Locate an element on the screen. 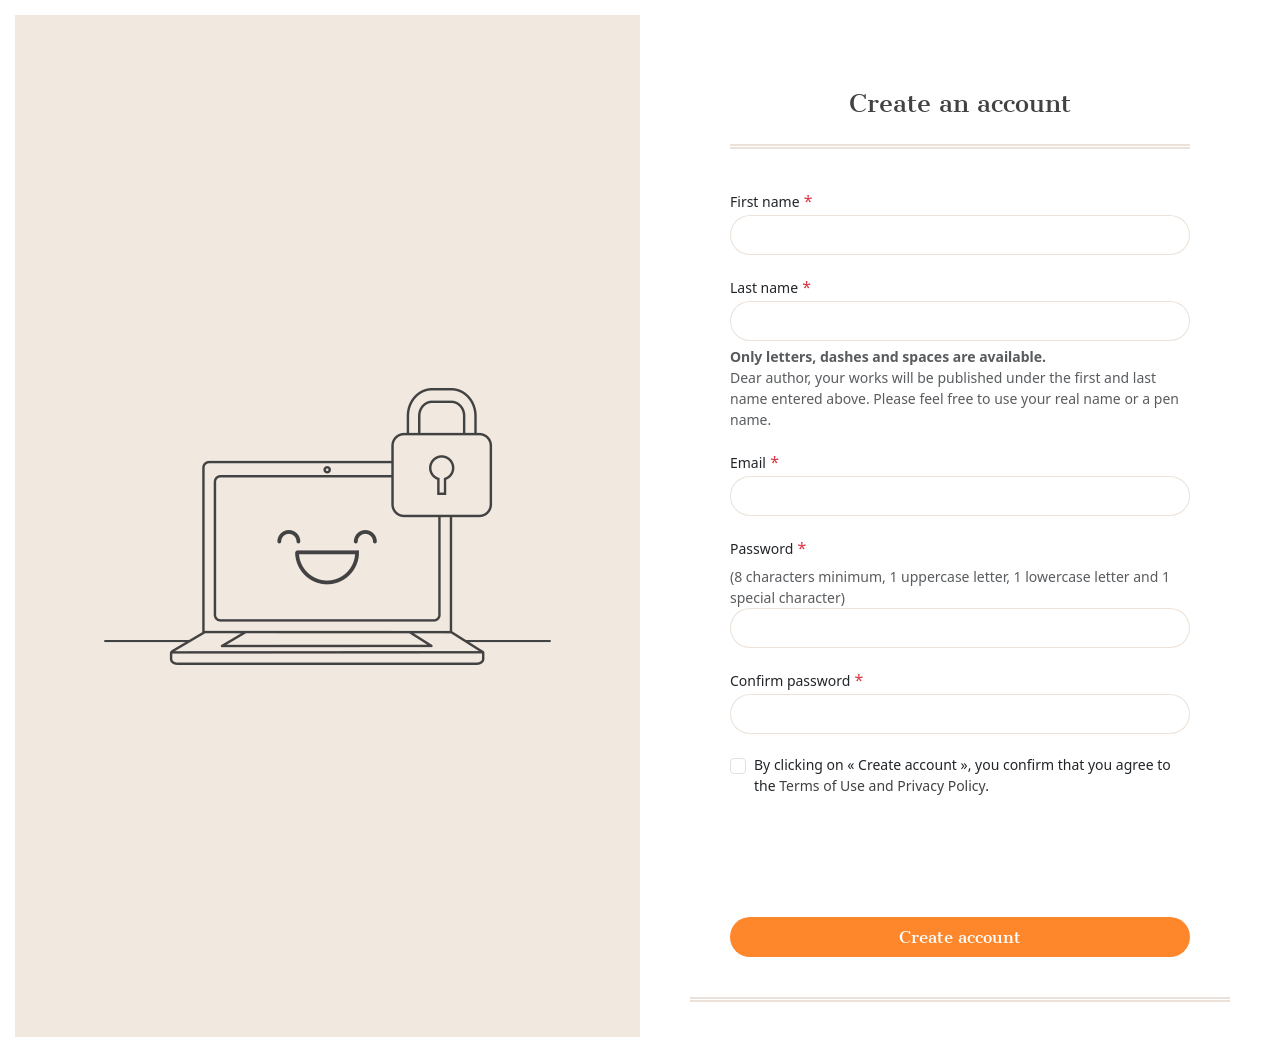 The height and width of the screenshot is (1052, 1280). First name is located at coordinates (765, 201).